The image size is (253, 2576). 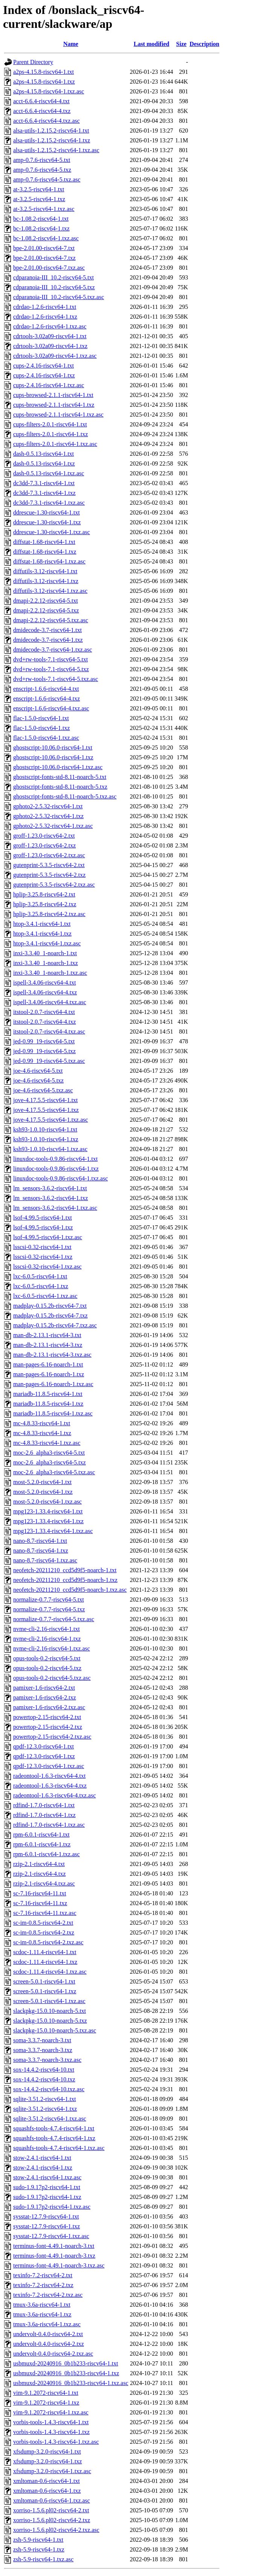 What do you see at coordinates (44, 375) in the screenshot?
I see `cups-2.4.16-riscv64-1.txz` at bounding box center [44, 375].